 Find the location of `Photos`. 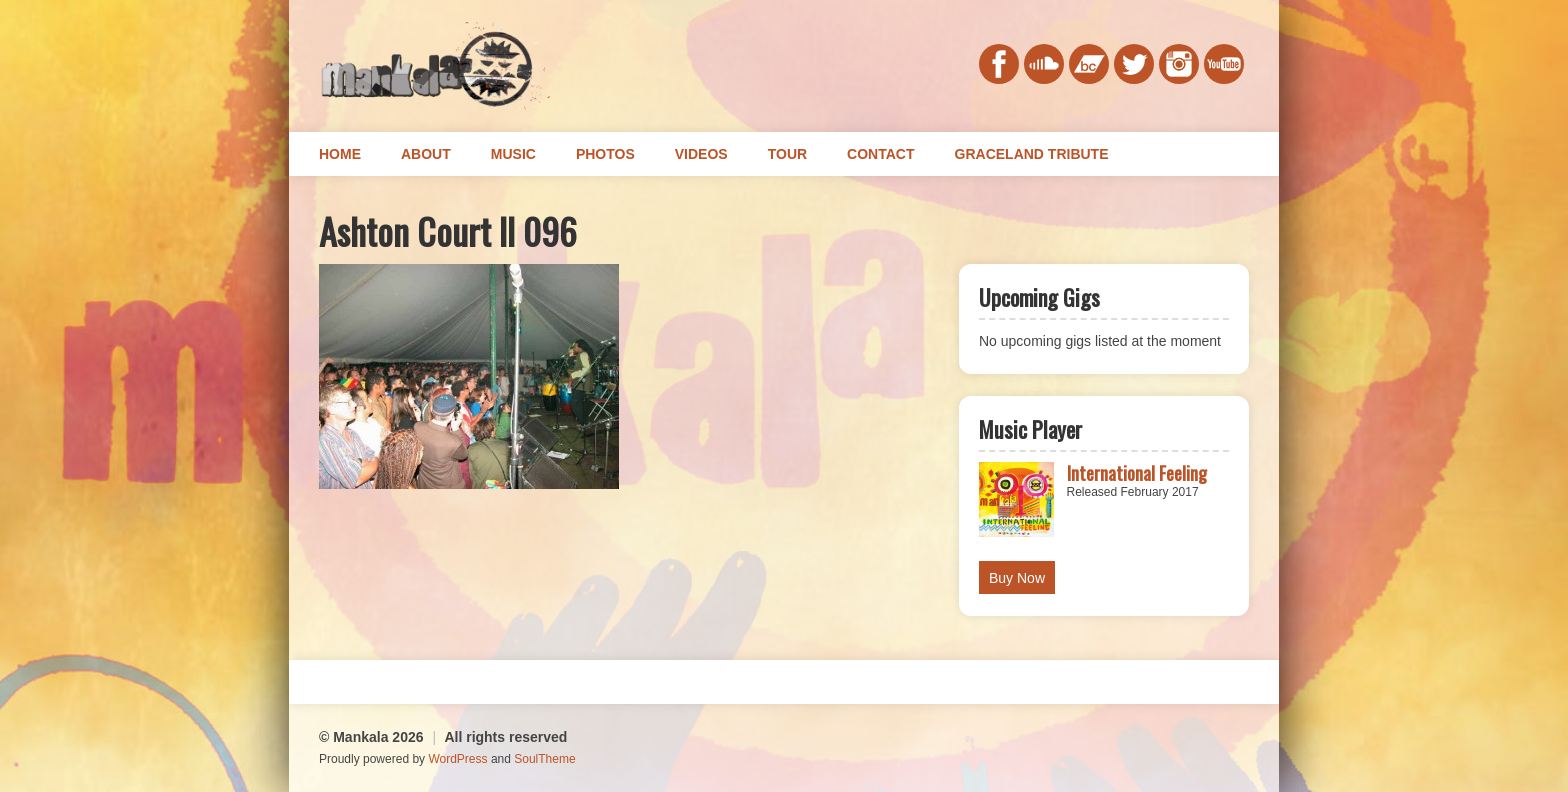

Photos is located at coordinates (605, 154).